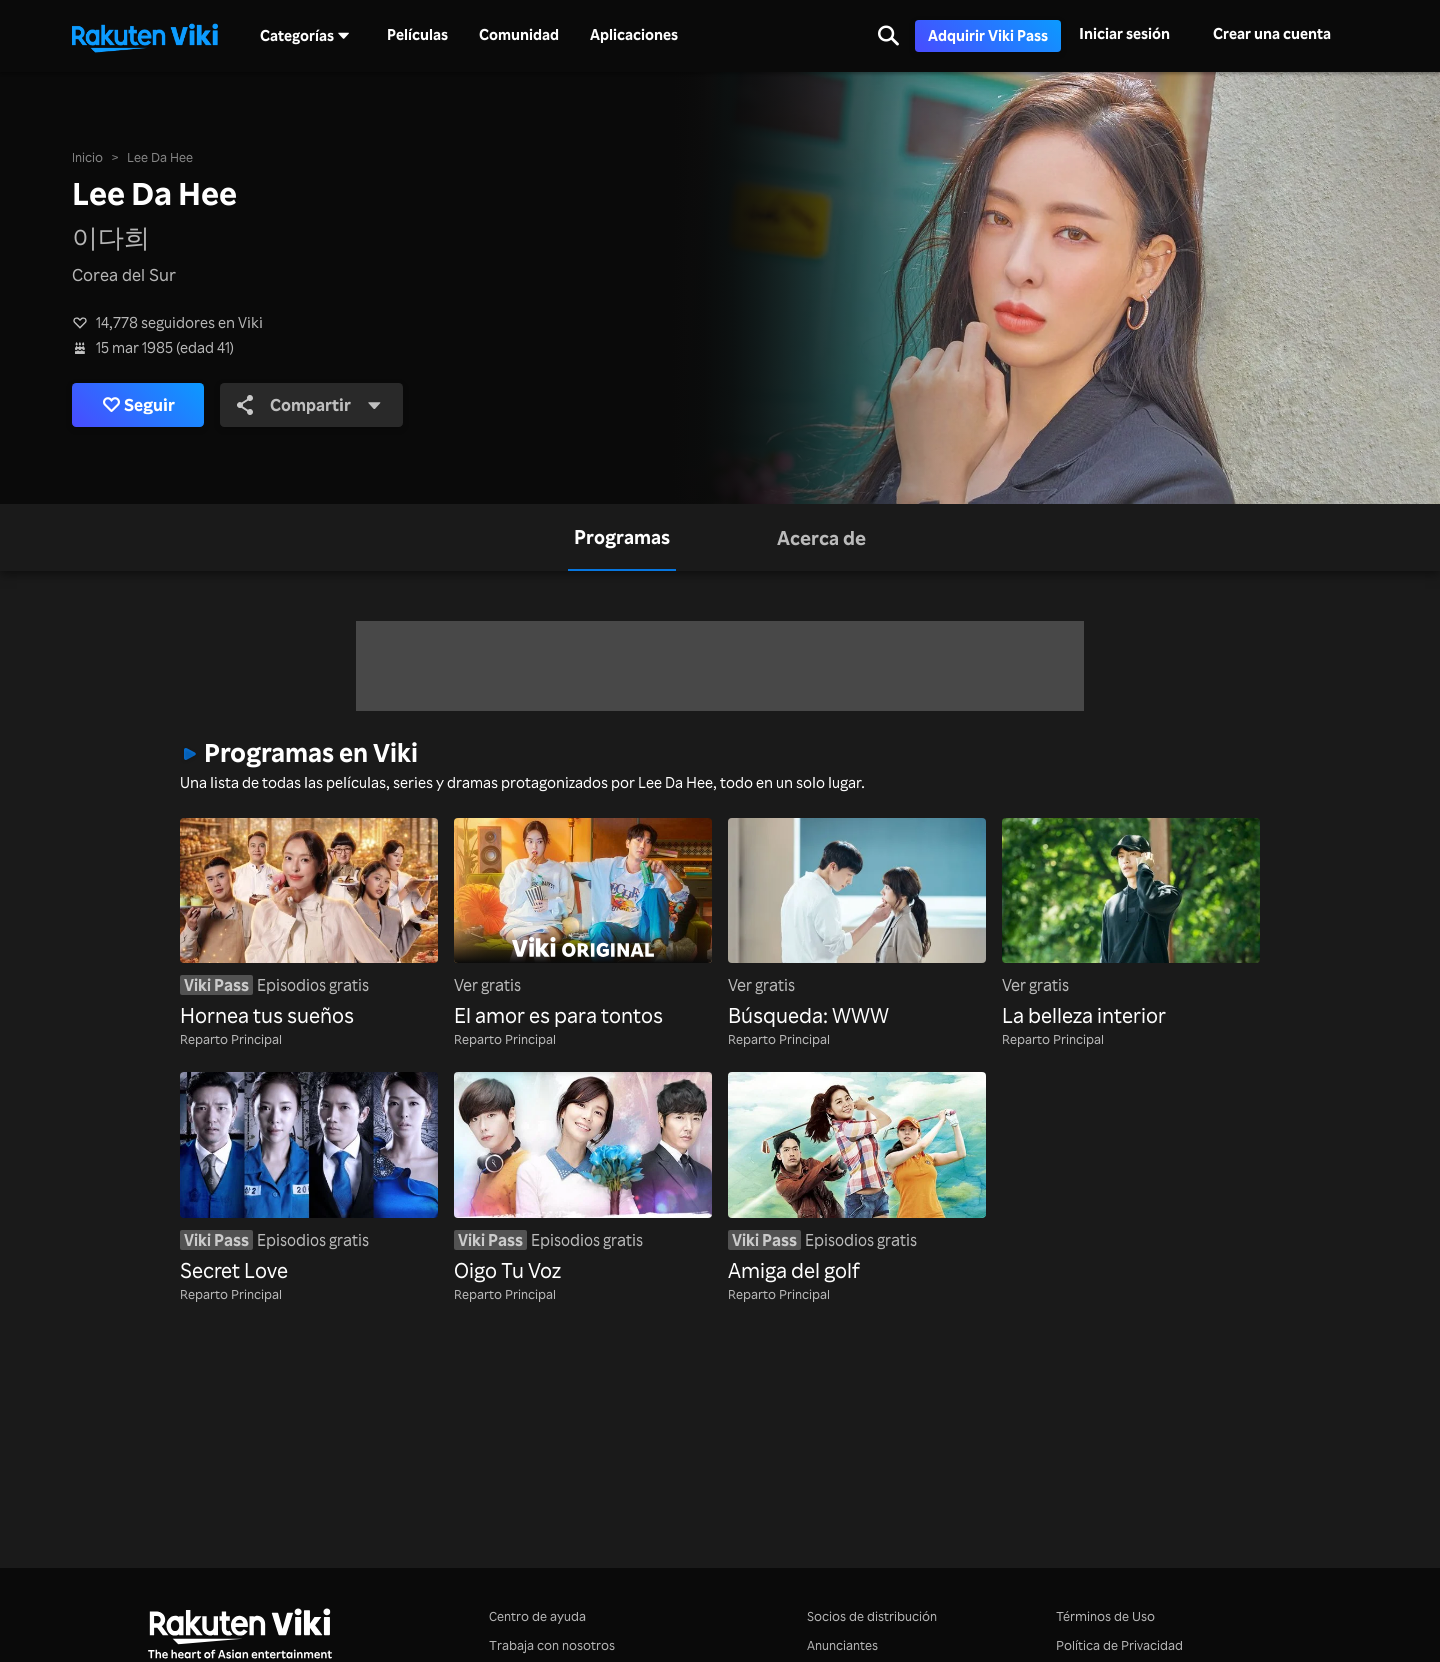  What do you see at coordinates (417, 35) in the screenshot?
I see `Películas` at bounding box center [417, 35].